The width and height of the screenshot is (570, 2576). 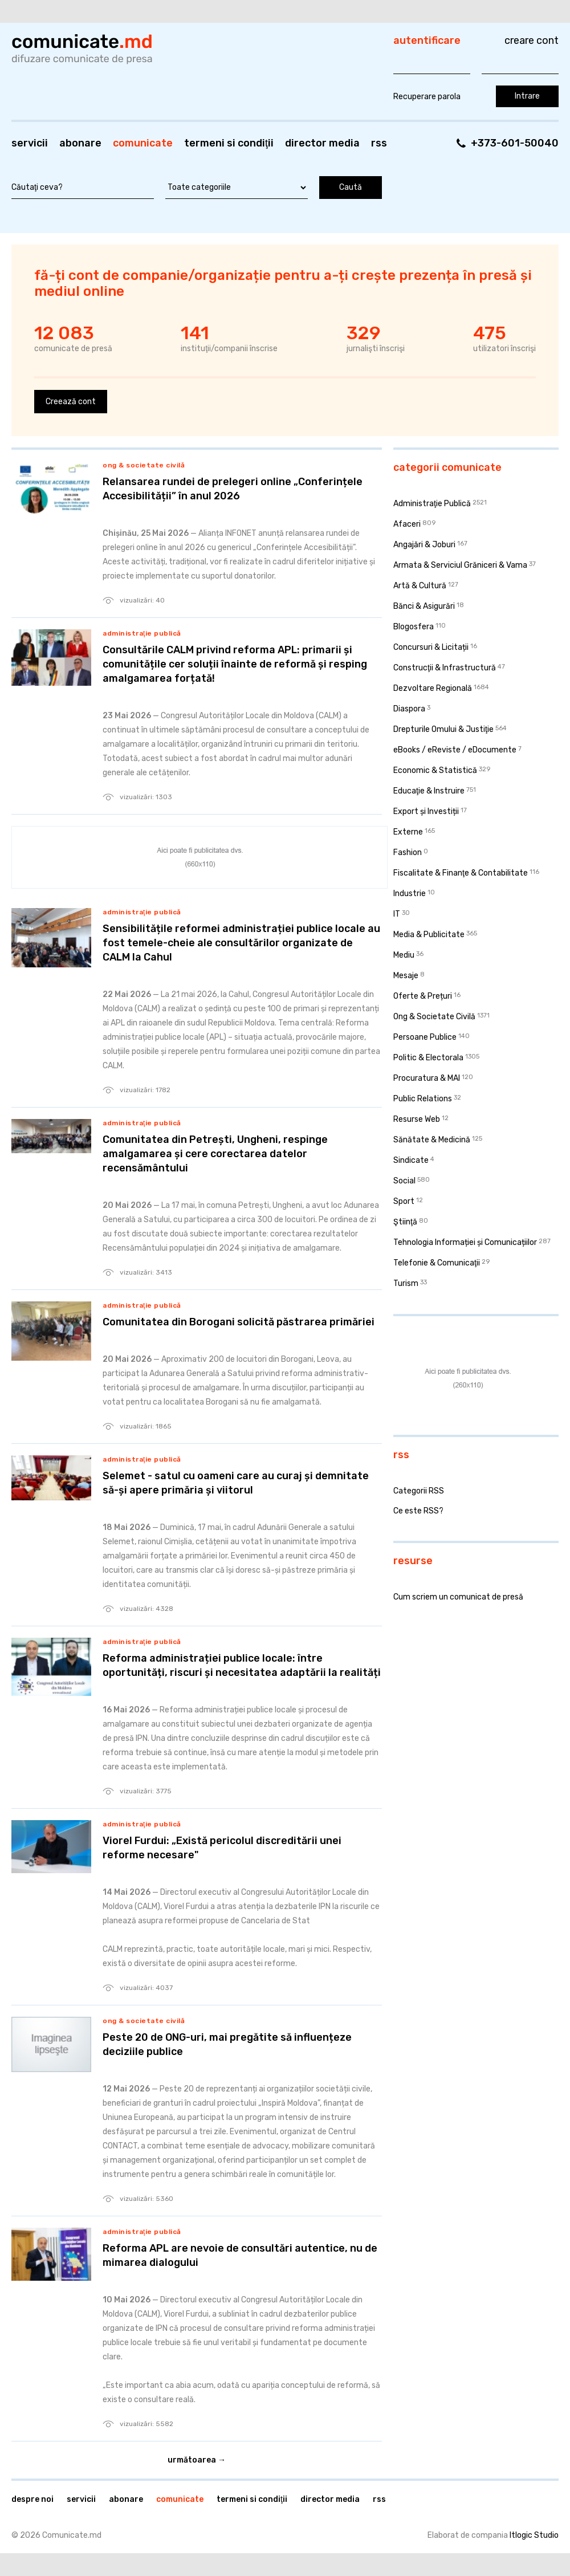 I want to click on Mesaje, so click(x=405, y=975).